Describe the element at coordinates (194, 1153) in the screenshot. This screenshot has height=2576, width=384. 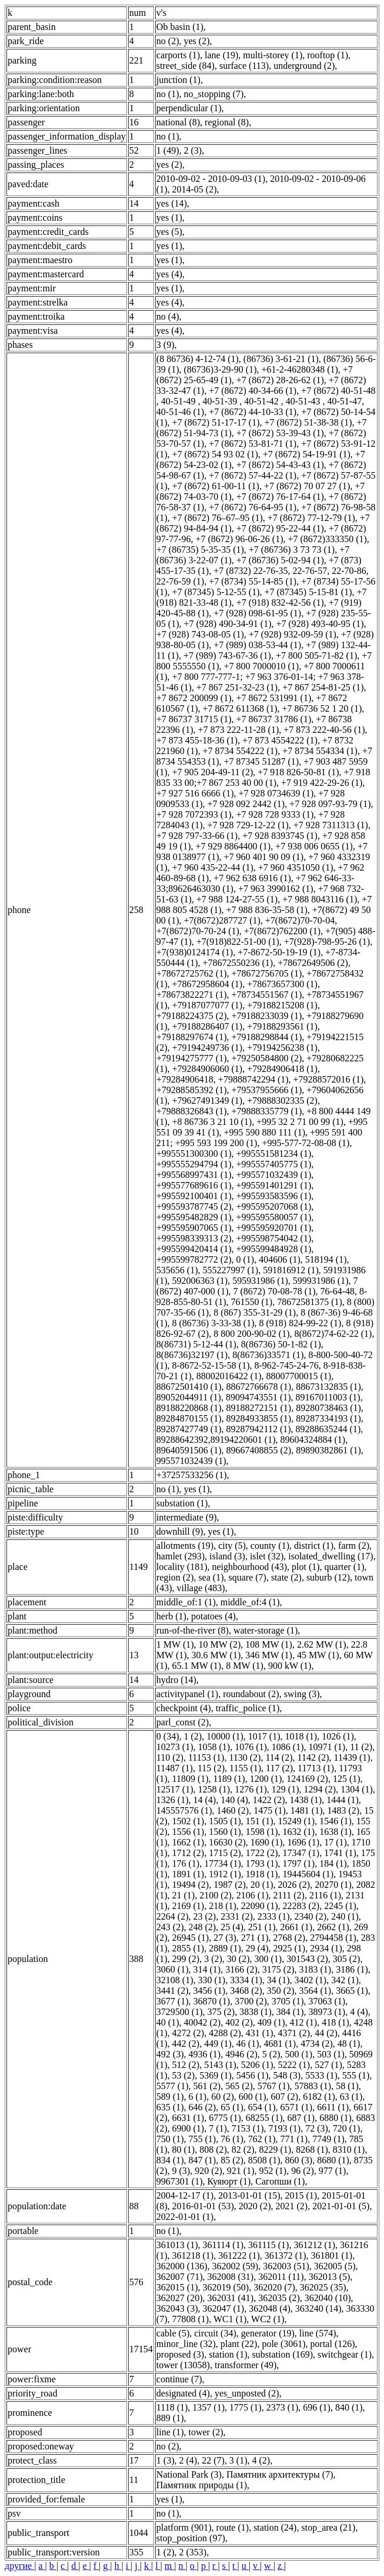
I see `+995551300300 (1)` at that location.